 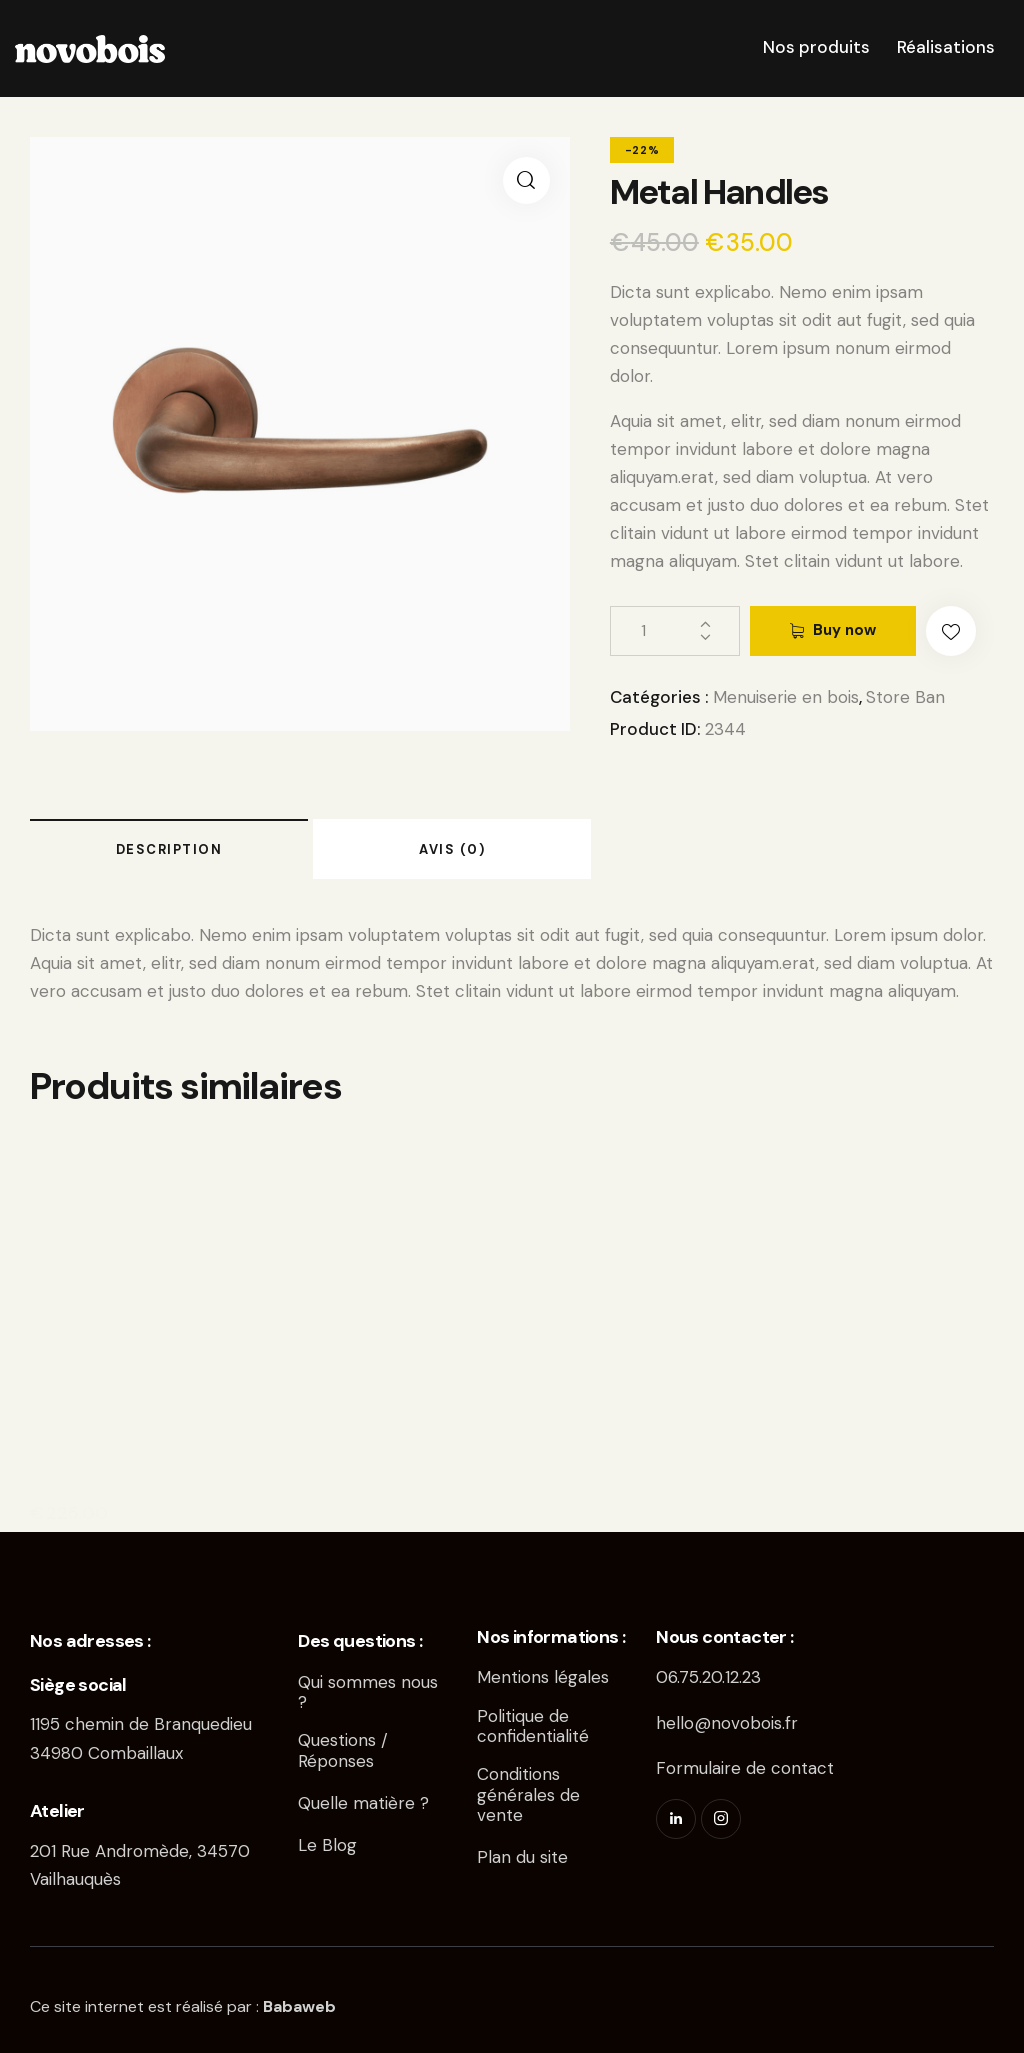 What do you see at coordinates (452, 849) in the screenshot?
I see `Avis (0) [tab]` at bounding box center [452, 849].